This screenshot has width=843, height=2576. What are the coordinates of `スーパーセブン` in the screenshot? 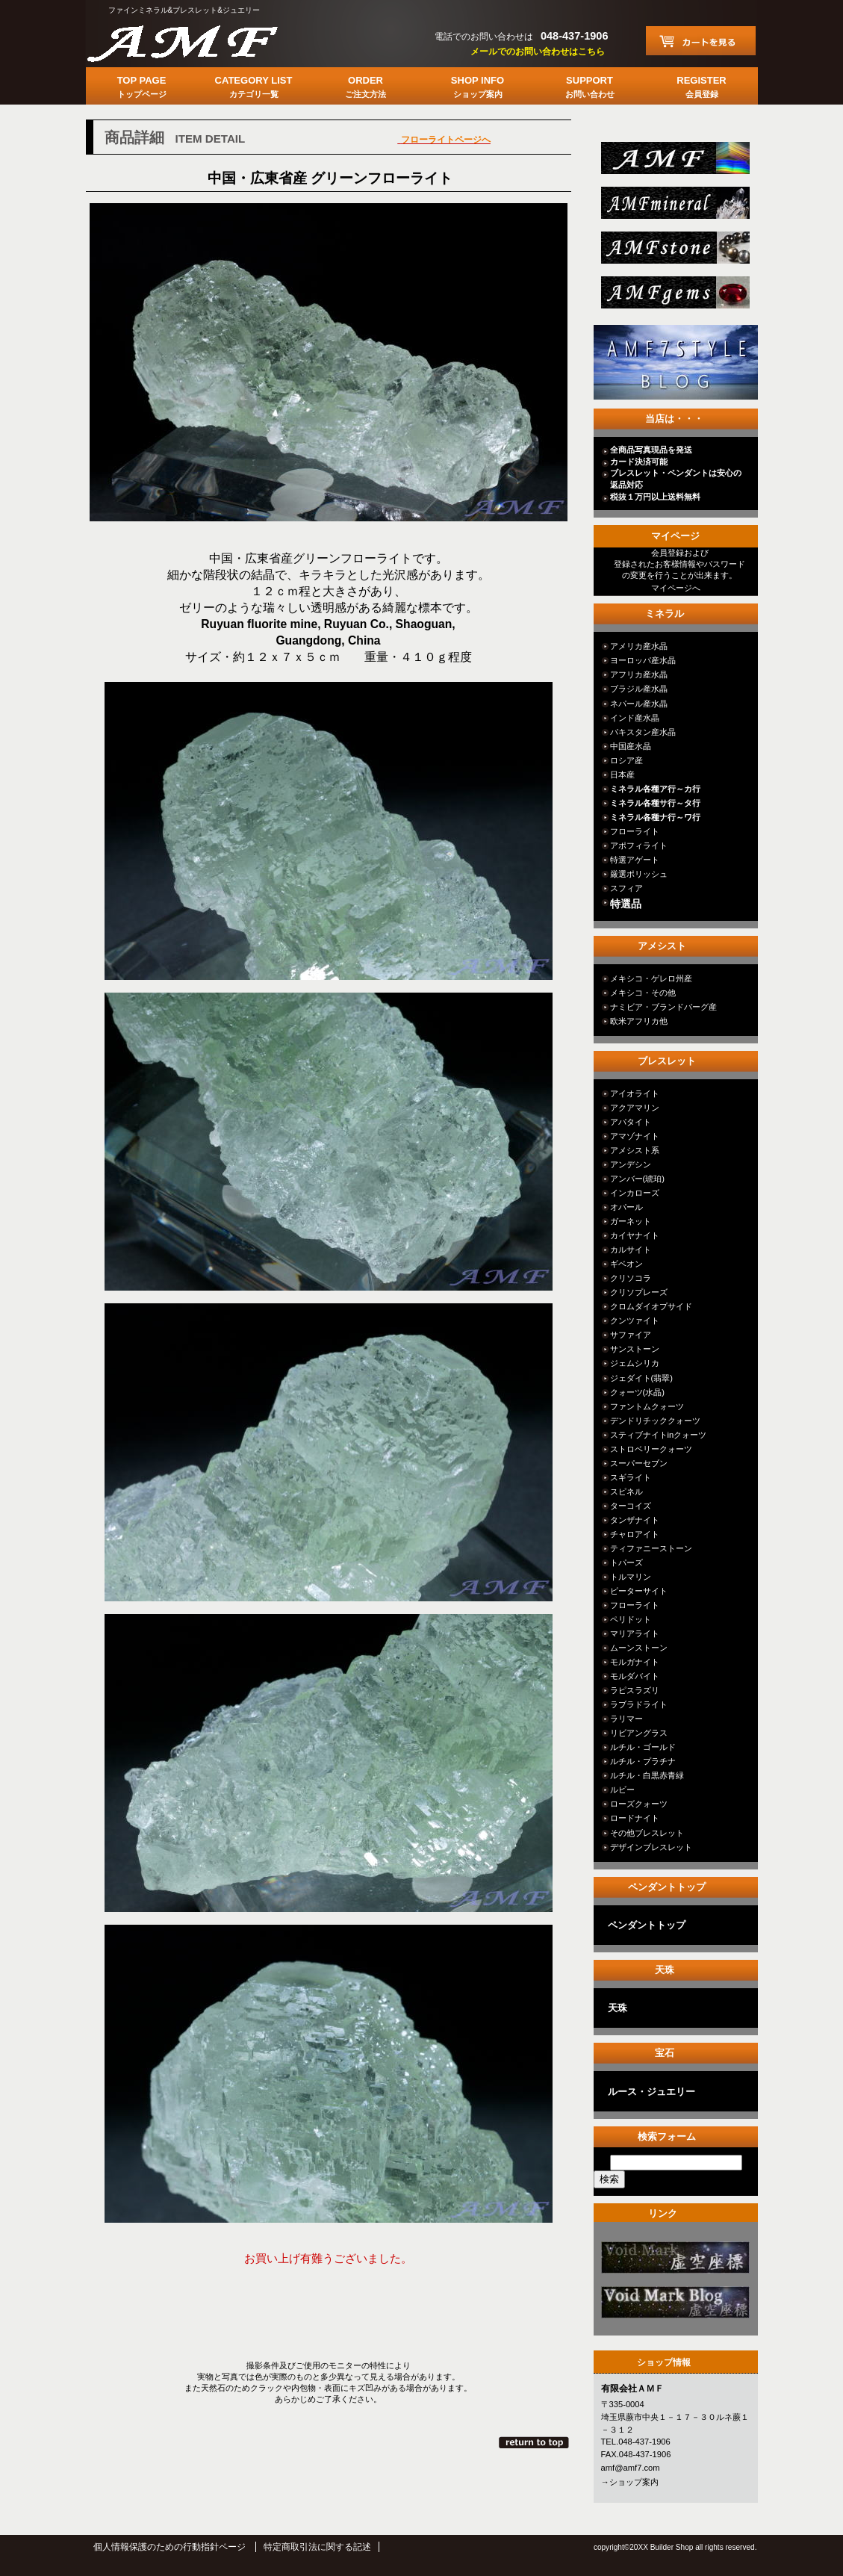 It's located at (639, 1463).